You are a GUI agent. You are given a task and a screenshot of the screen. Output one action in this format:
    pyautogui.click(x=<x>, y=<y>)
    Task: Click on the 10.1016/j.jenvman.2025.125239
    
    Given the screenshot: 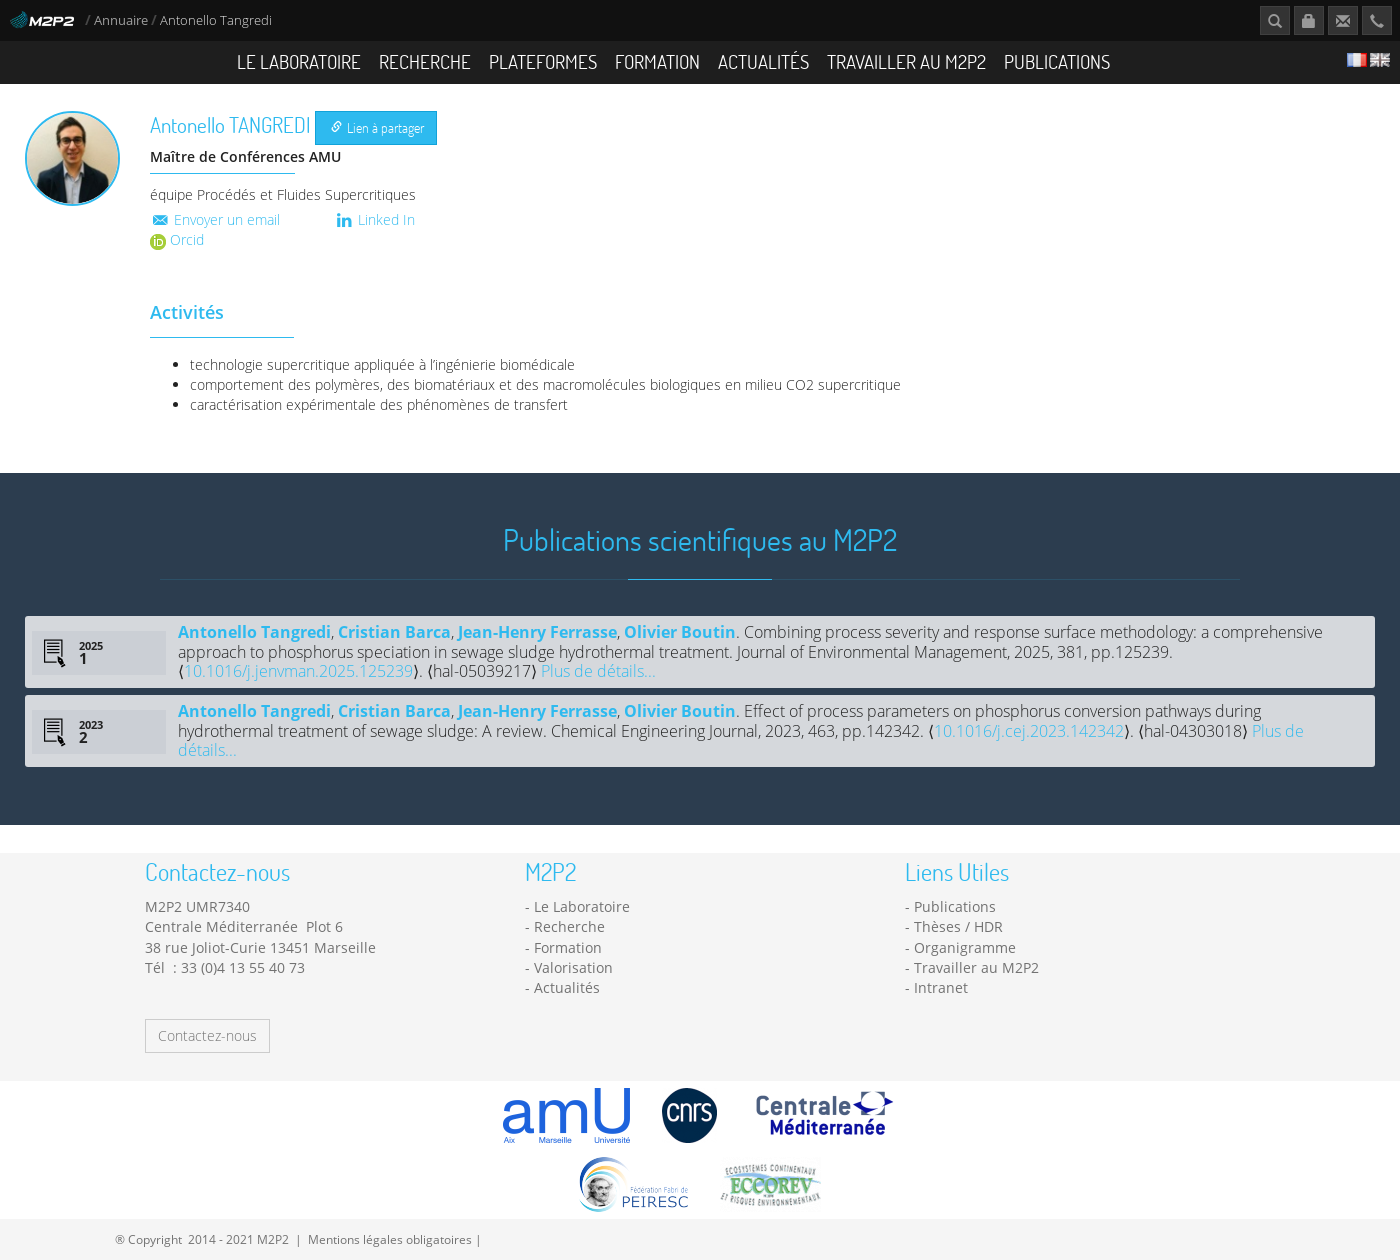 What is the action you would take?
    pyautogui.click(x=298, y=671)
    